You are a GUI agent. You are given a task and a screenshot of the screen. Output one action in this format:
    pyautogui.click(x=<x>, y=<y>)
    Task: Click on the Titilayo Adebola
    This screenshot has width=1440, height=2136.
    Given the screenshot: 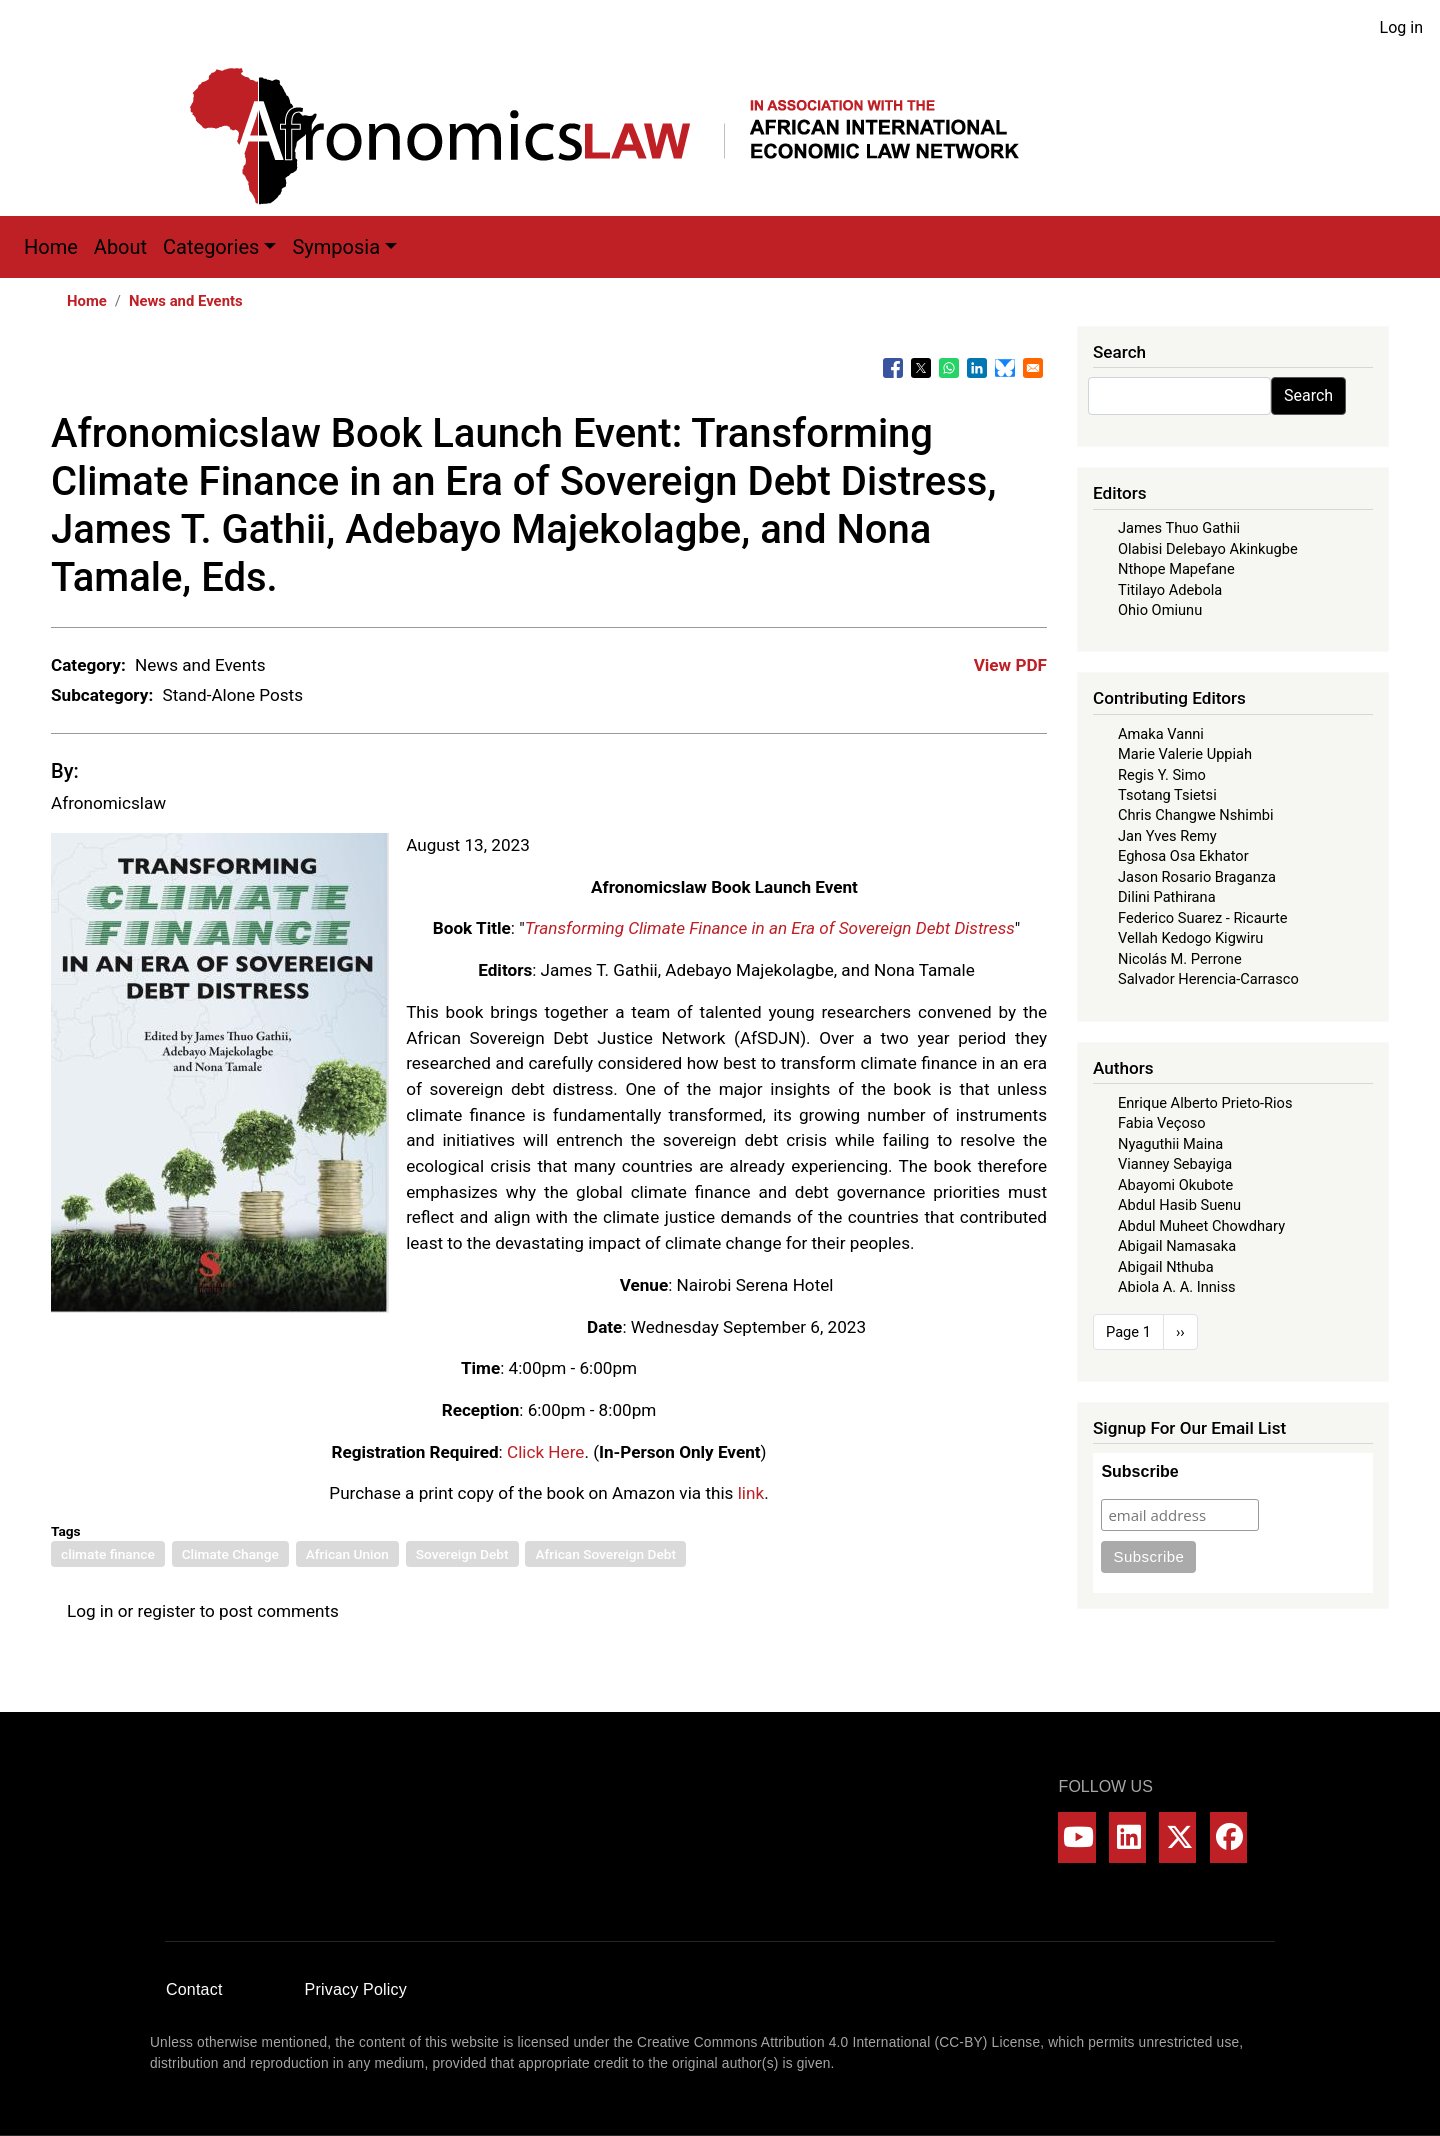 What is the action you would take?
    pyautogui.click(x=1170, y=590)
    